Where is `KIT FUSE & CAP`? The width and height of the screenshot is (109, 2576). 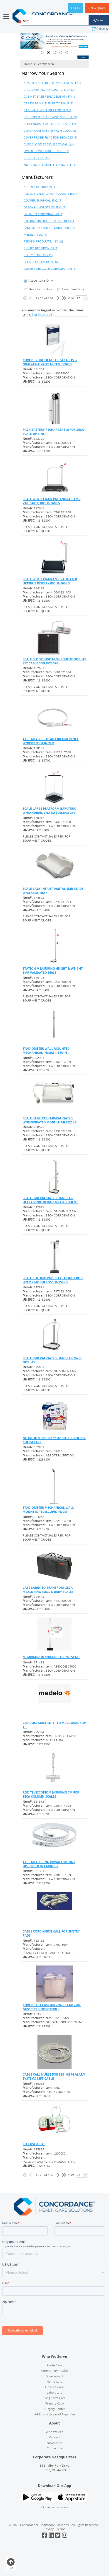
KIT FUSE & CAP is located at coordinates (34, 2144).